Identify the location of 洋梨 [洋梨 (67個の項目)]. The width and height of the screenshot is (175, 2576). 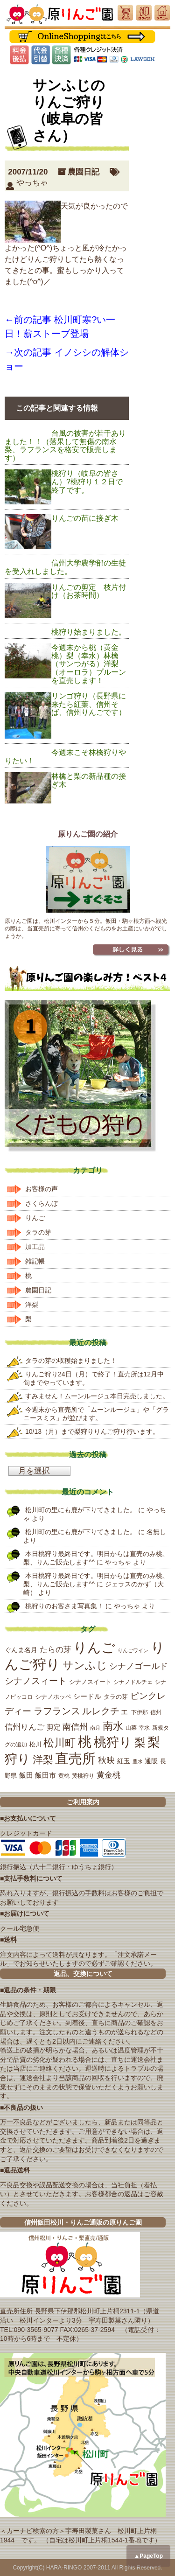
(43, 1760).